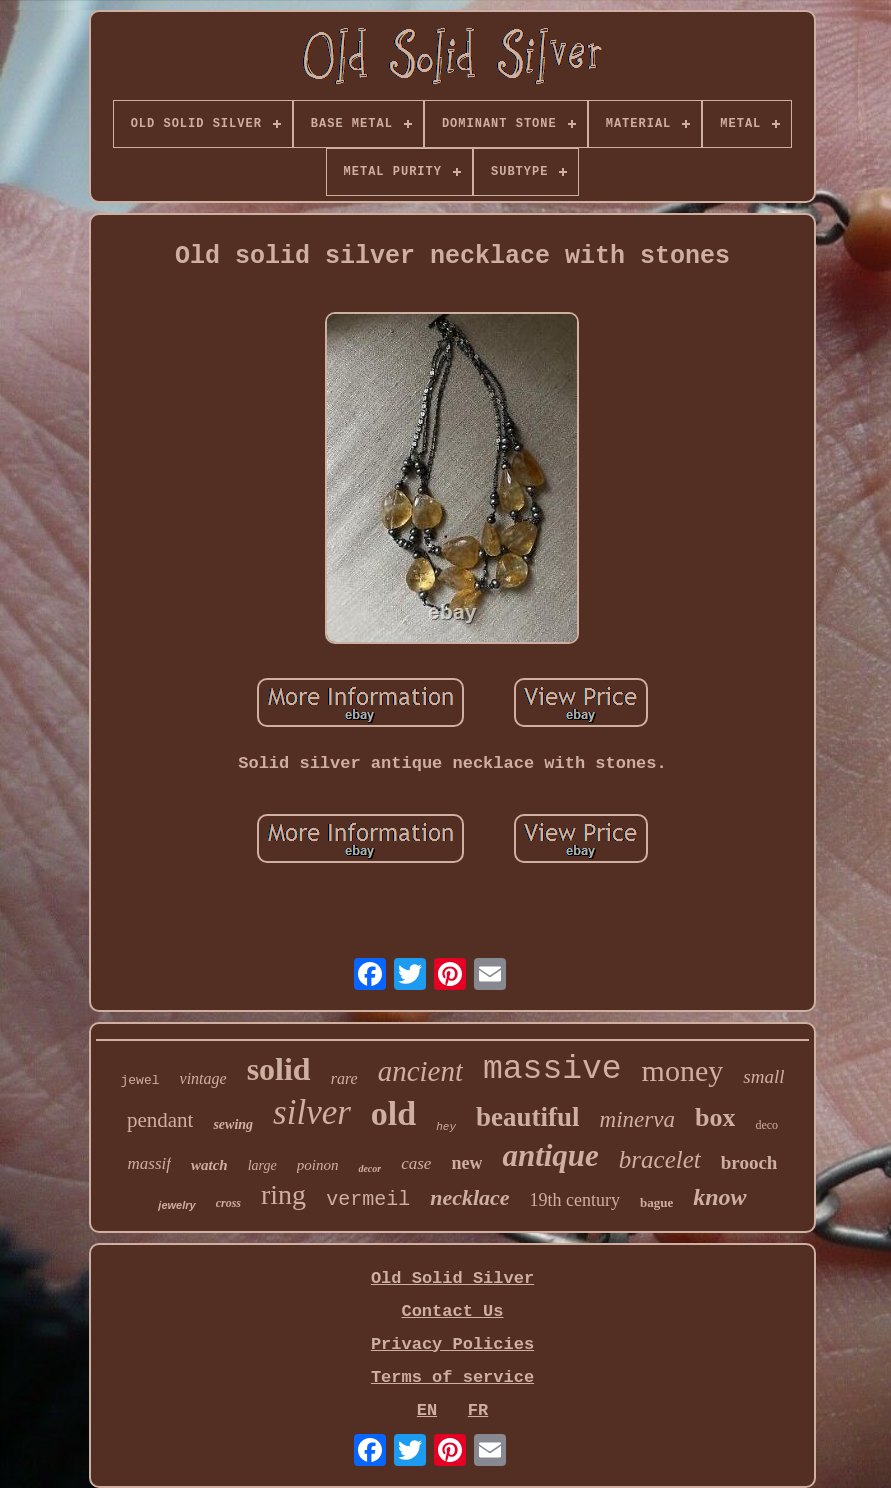  I want to click on case, so click(416, 1163).